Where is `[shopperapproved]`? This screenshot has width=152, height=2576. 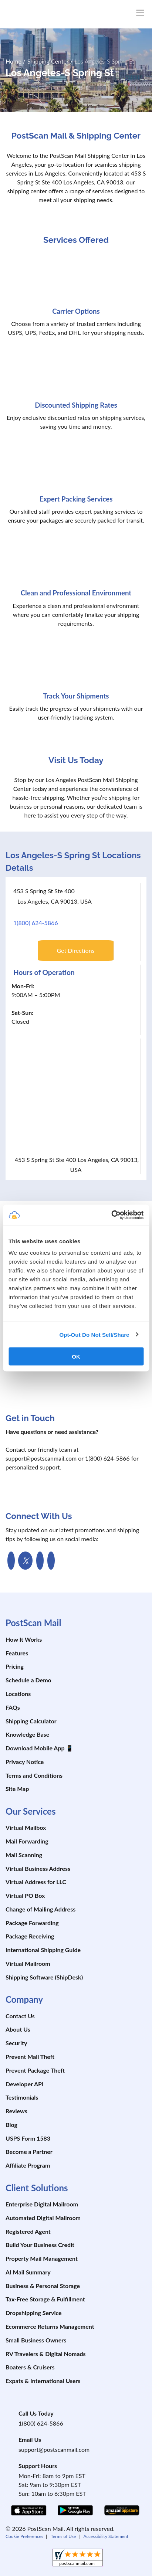 [shopperapproved] is located at coordinates (78, 2558).